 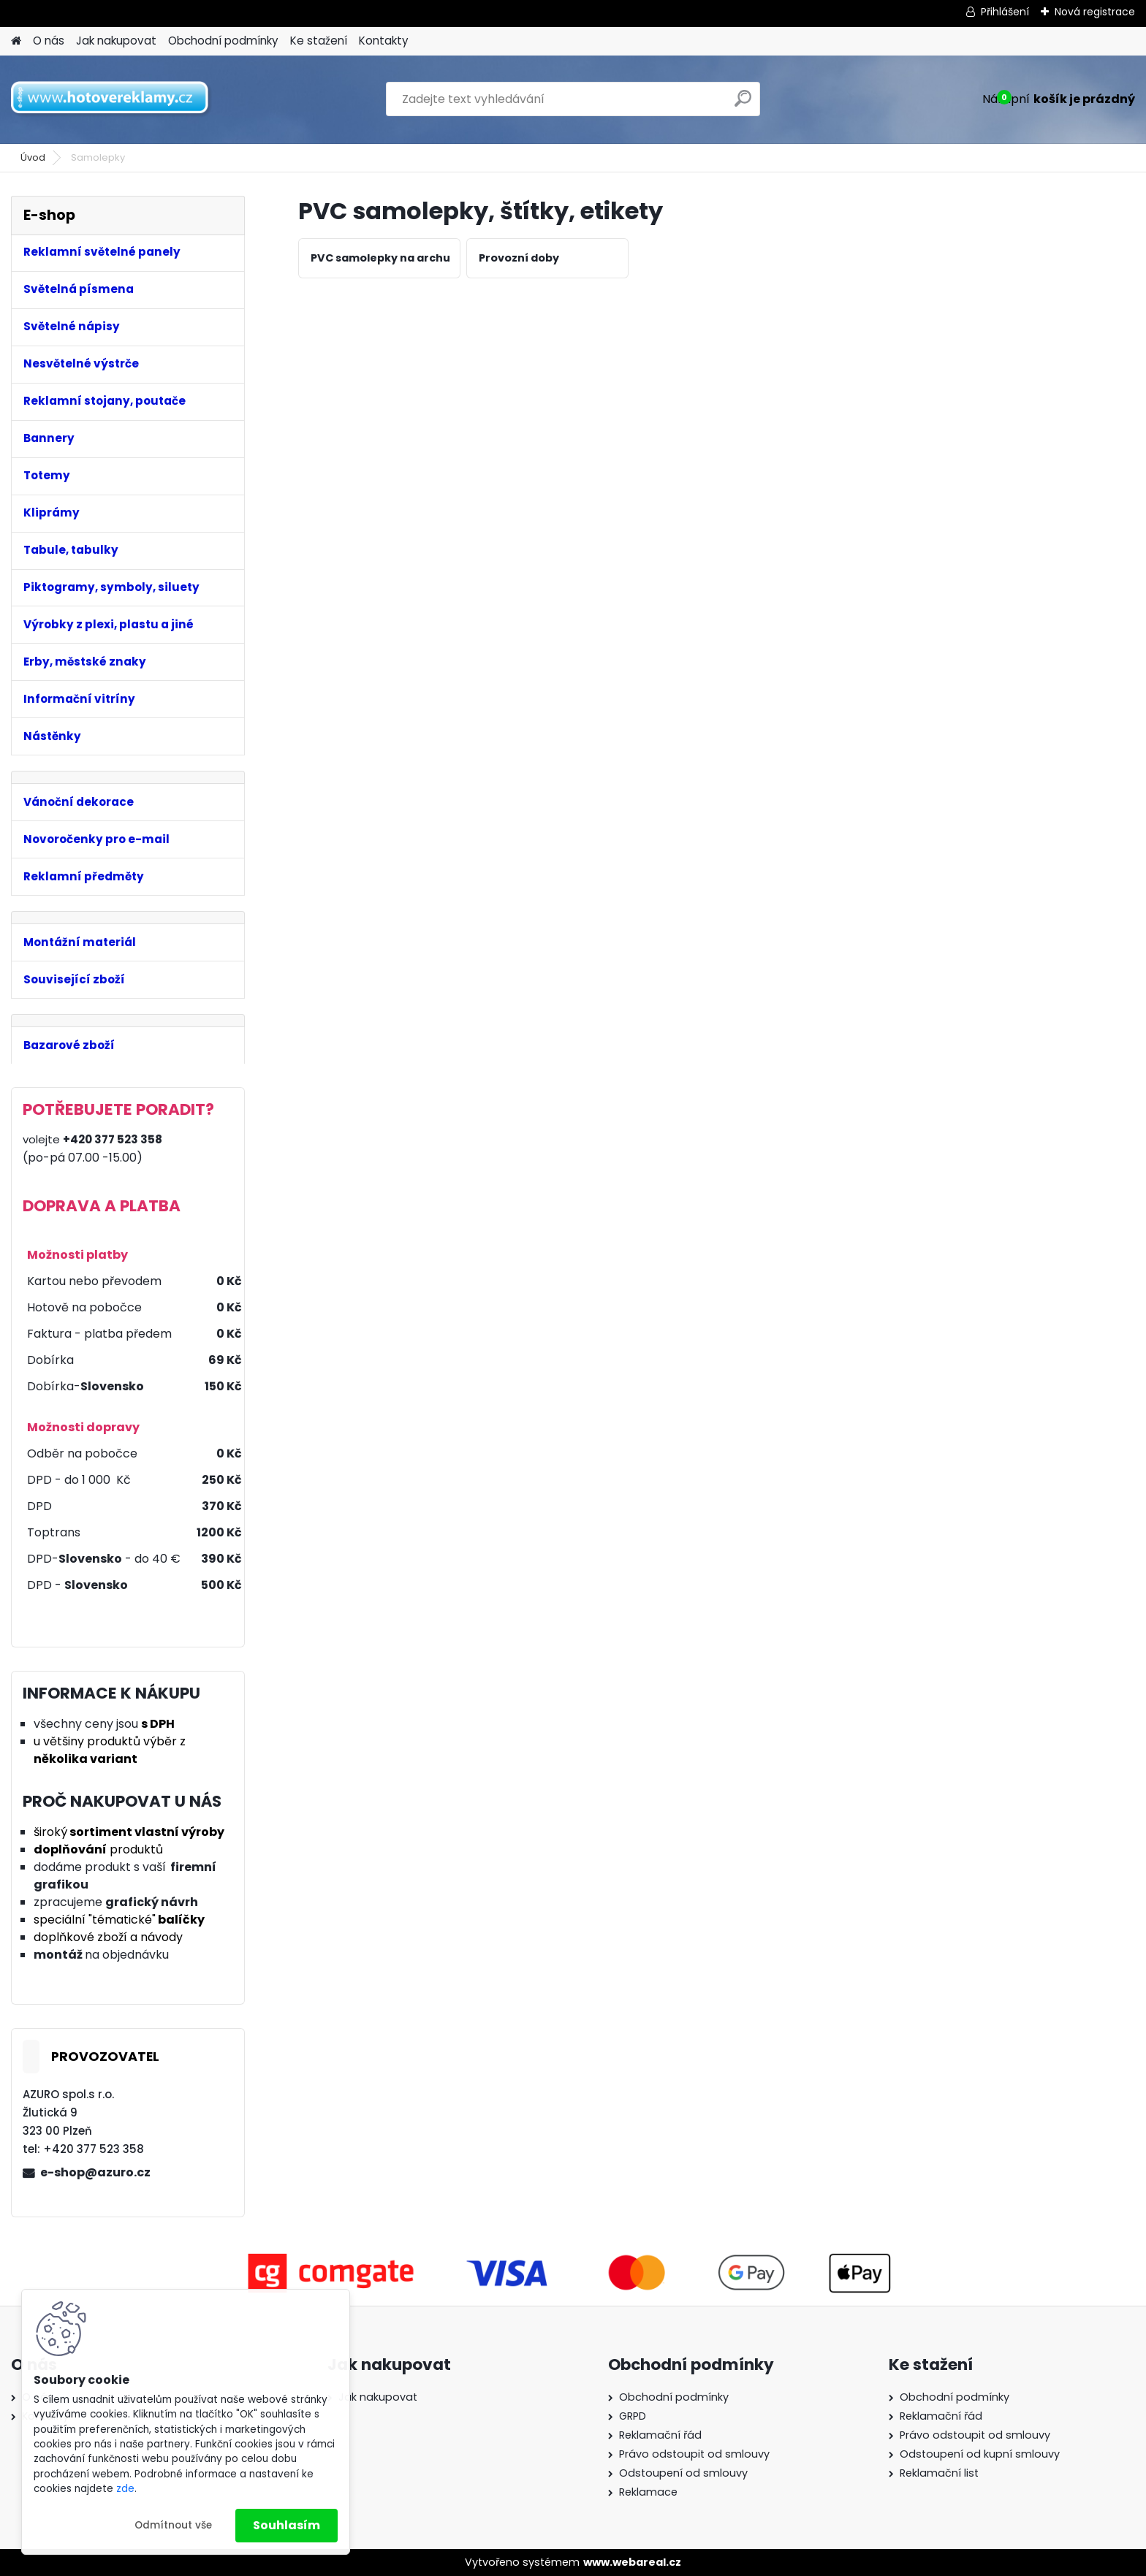 What do you see at coordinates (223, 40) in the screenshot?
I see `Obchodní podmínky` at bounding box center [223, 40].